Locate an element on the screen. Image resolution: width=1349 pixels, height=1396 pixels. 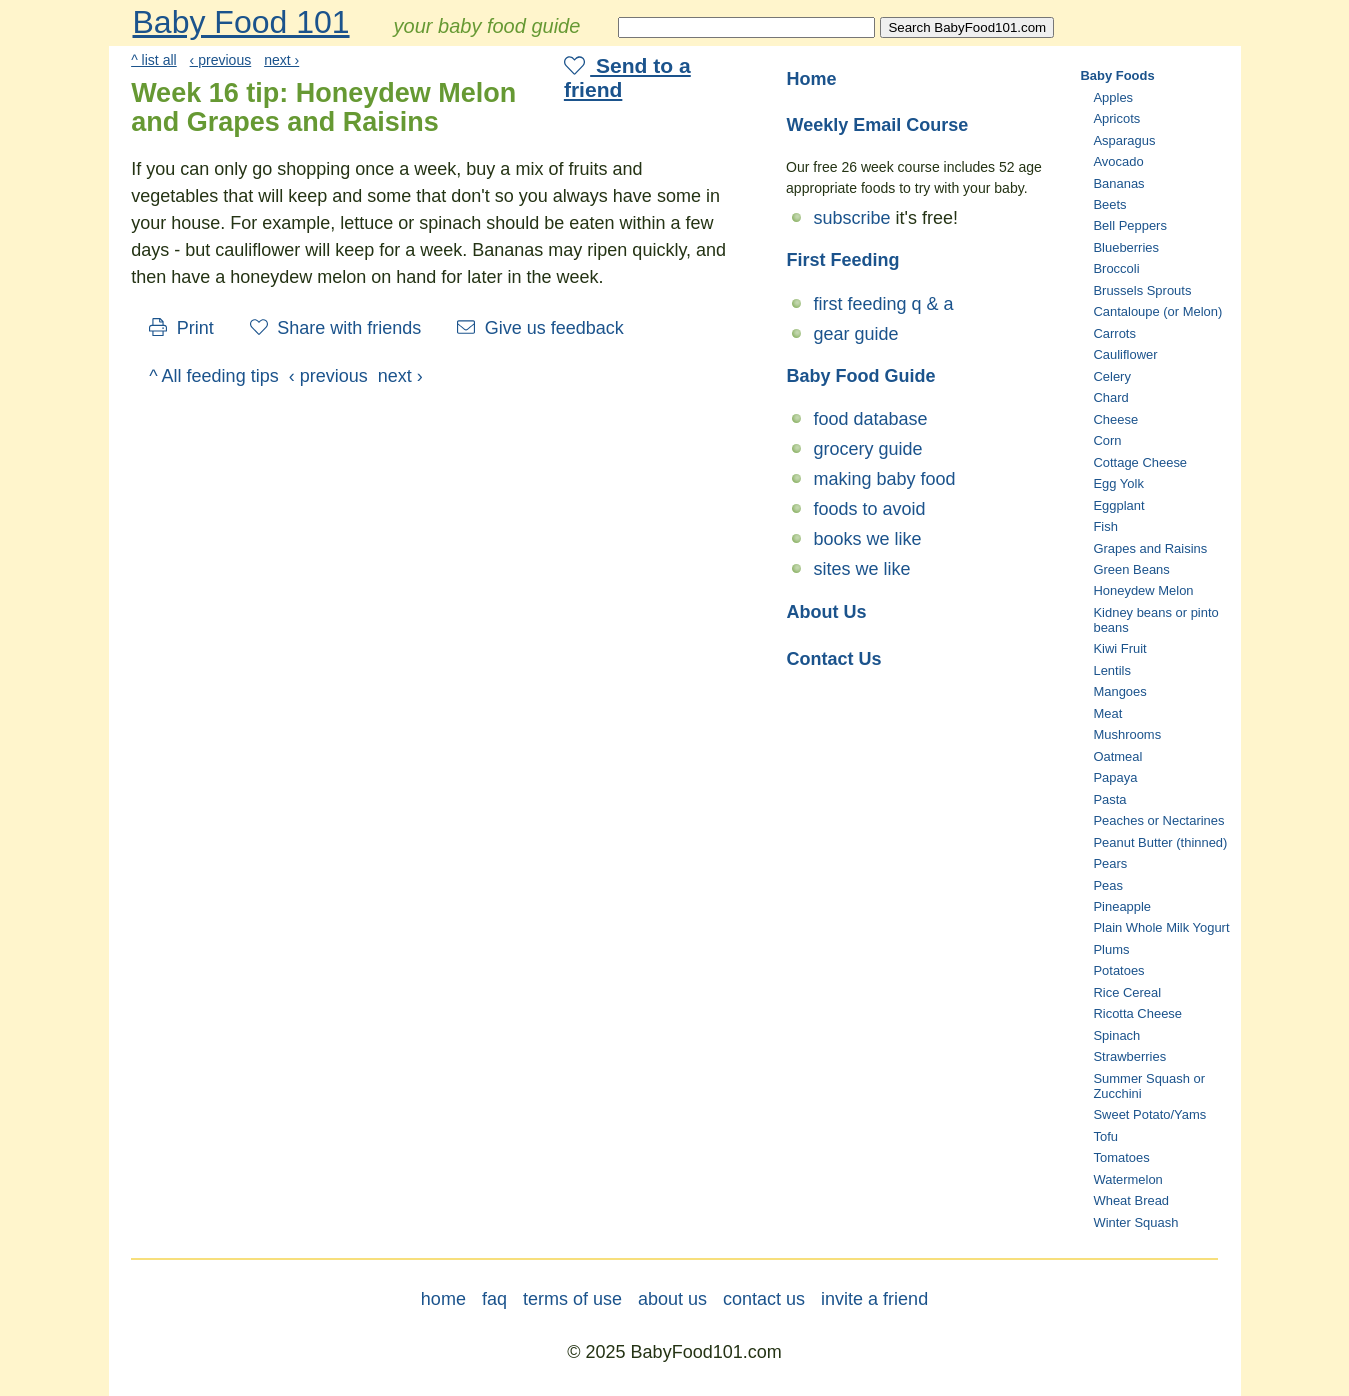
grocery guide is located at coordinates (868, 449).